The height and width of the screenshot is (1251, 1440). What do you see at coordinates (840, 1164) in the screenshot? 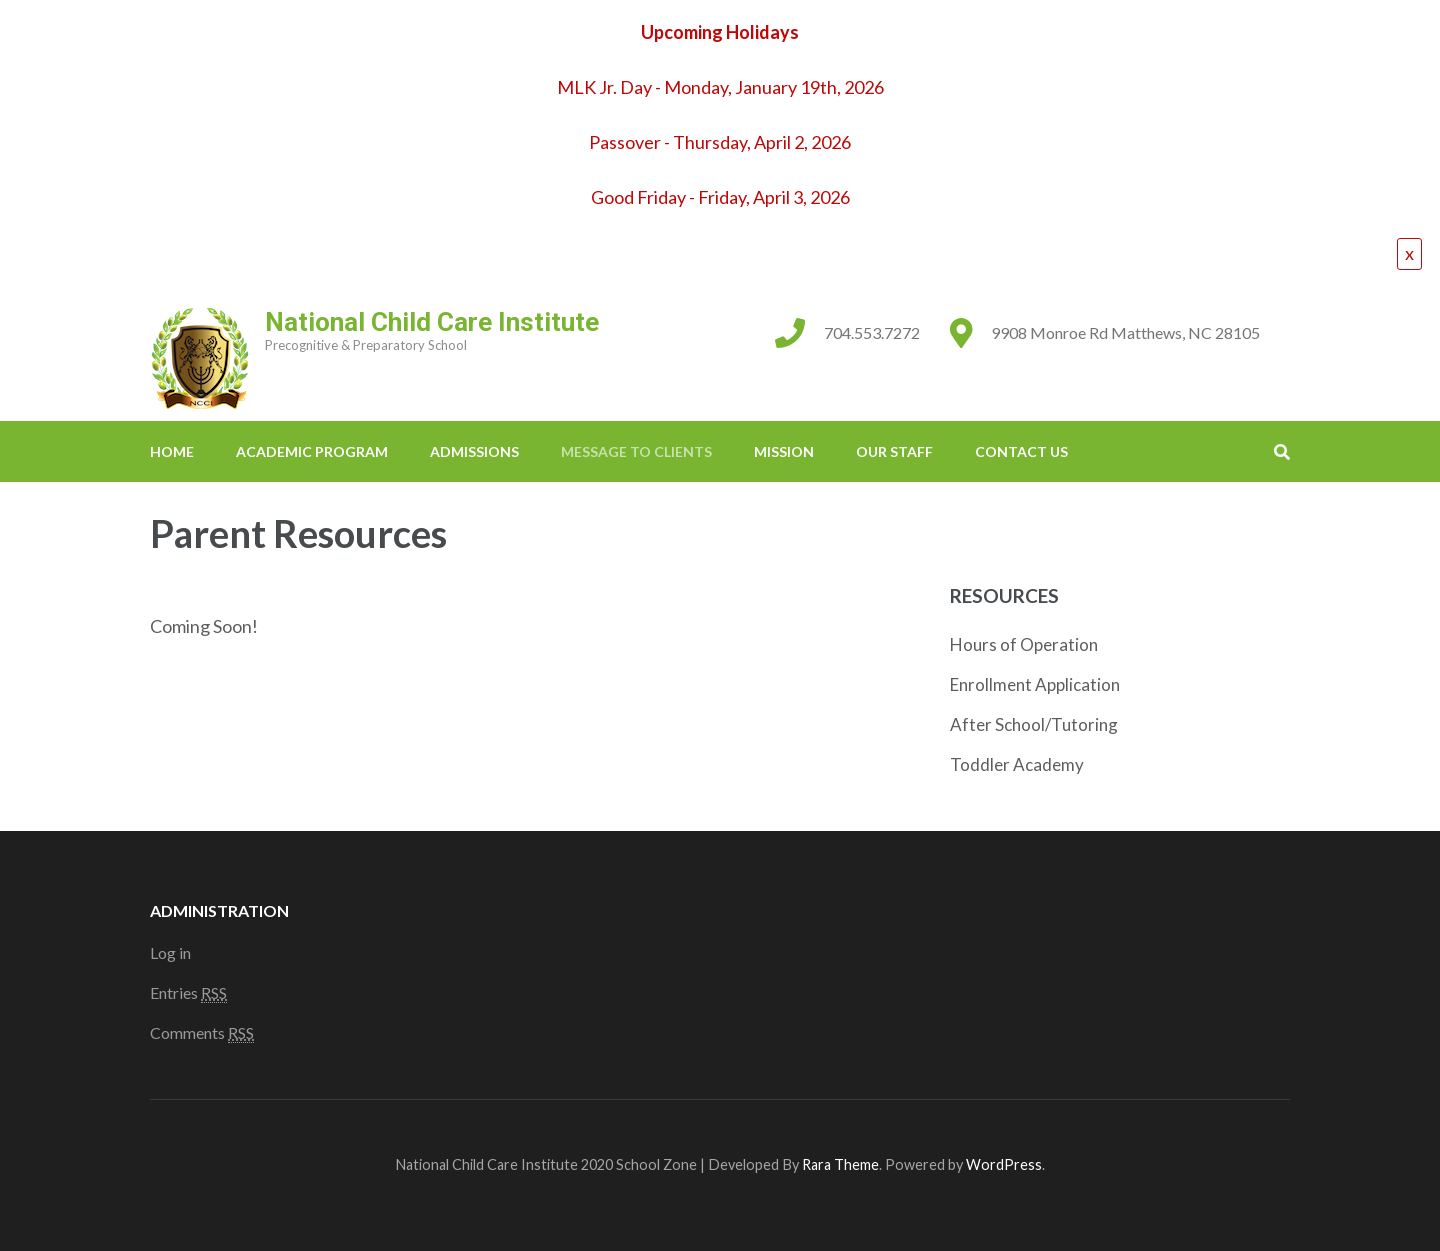
I see `Rara Theme` at bounding box center [840, 1164].